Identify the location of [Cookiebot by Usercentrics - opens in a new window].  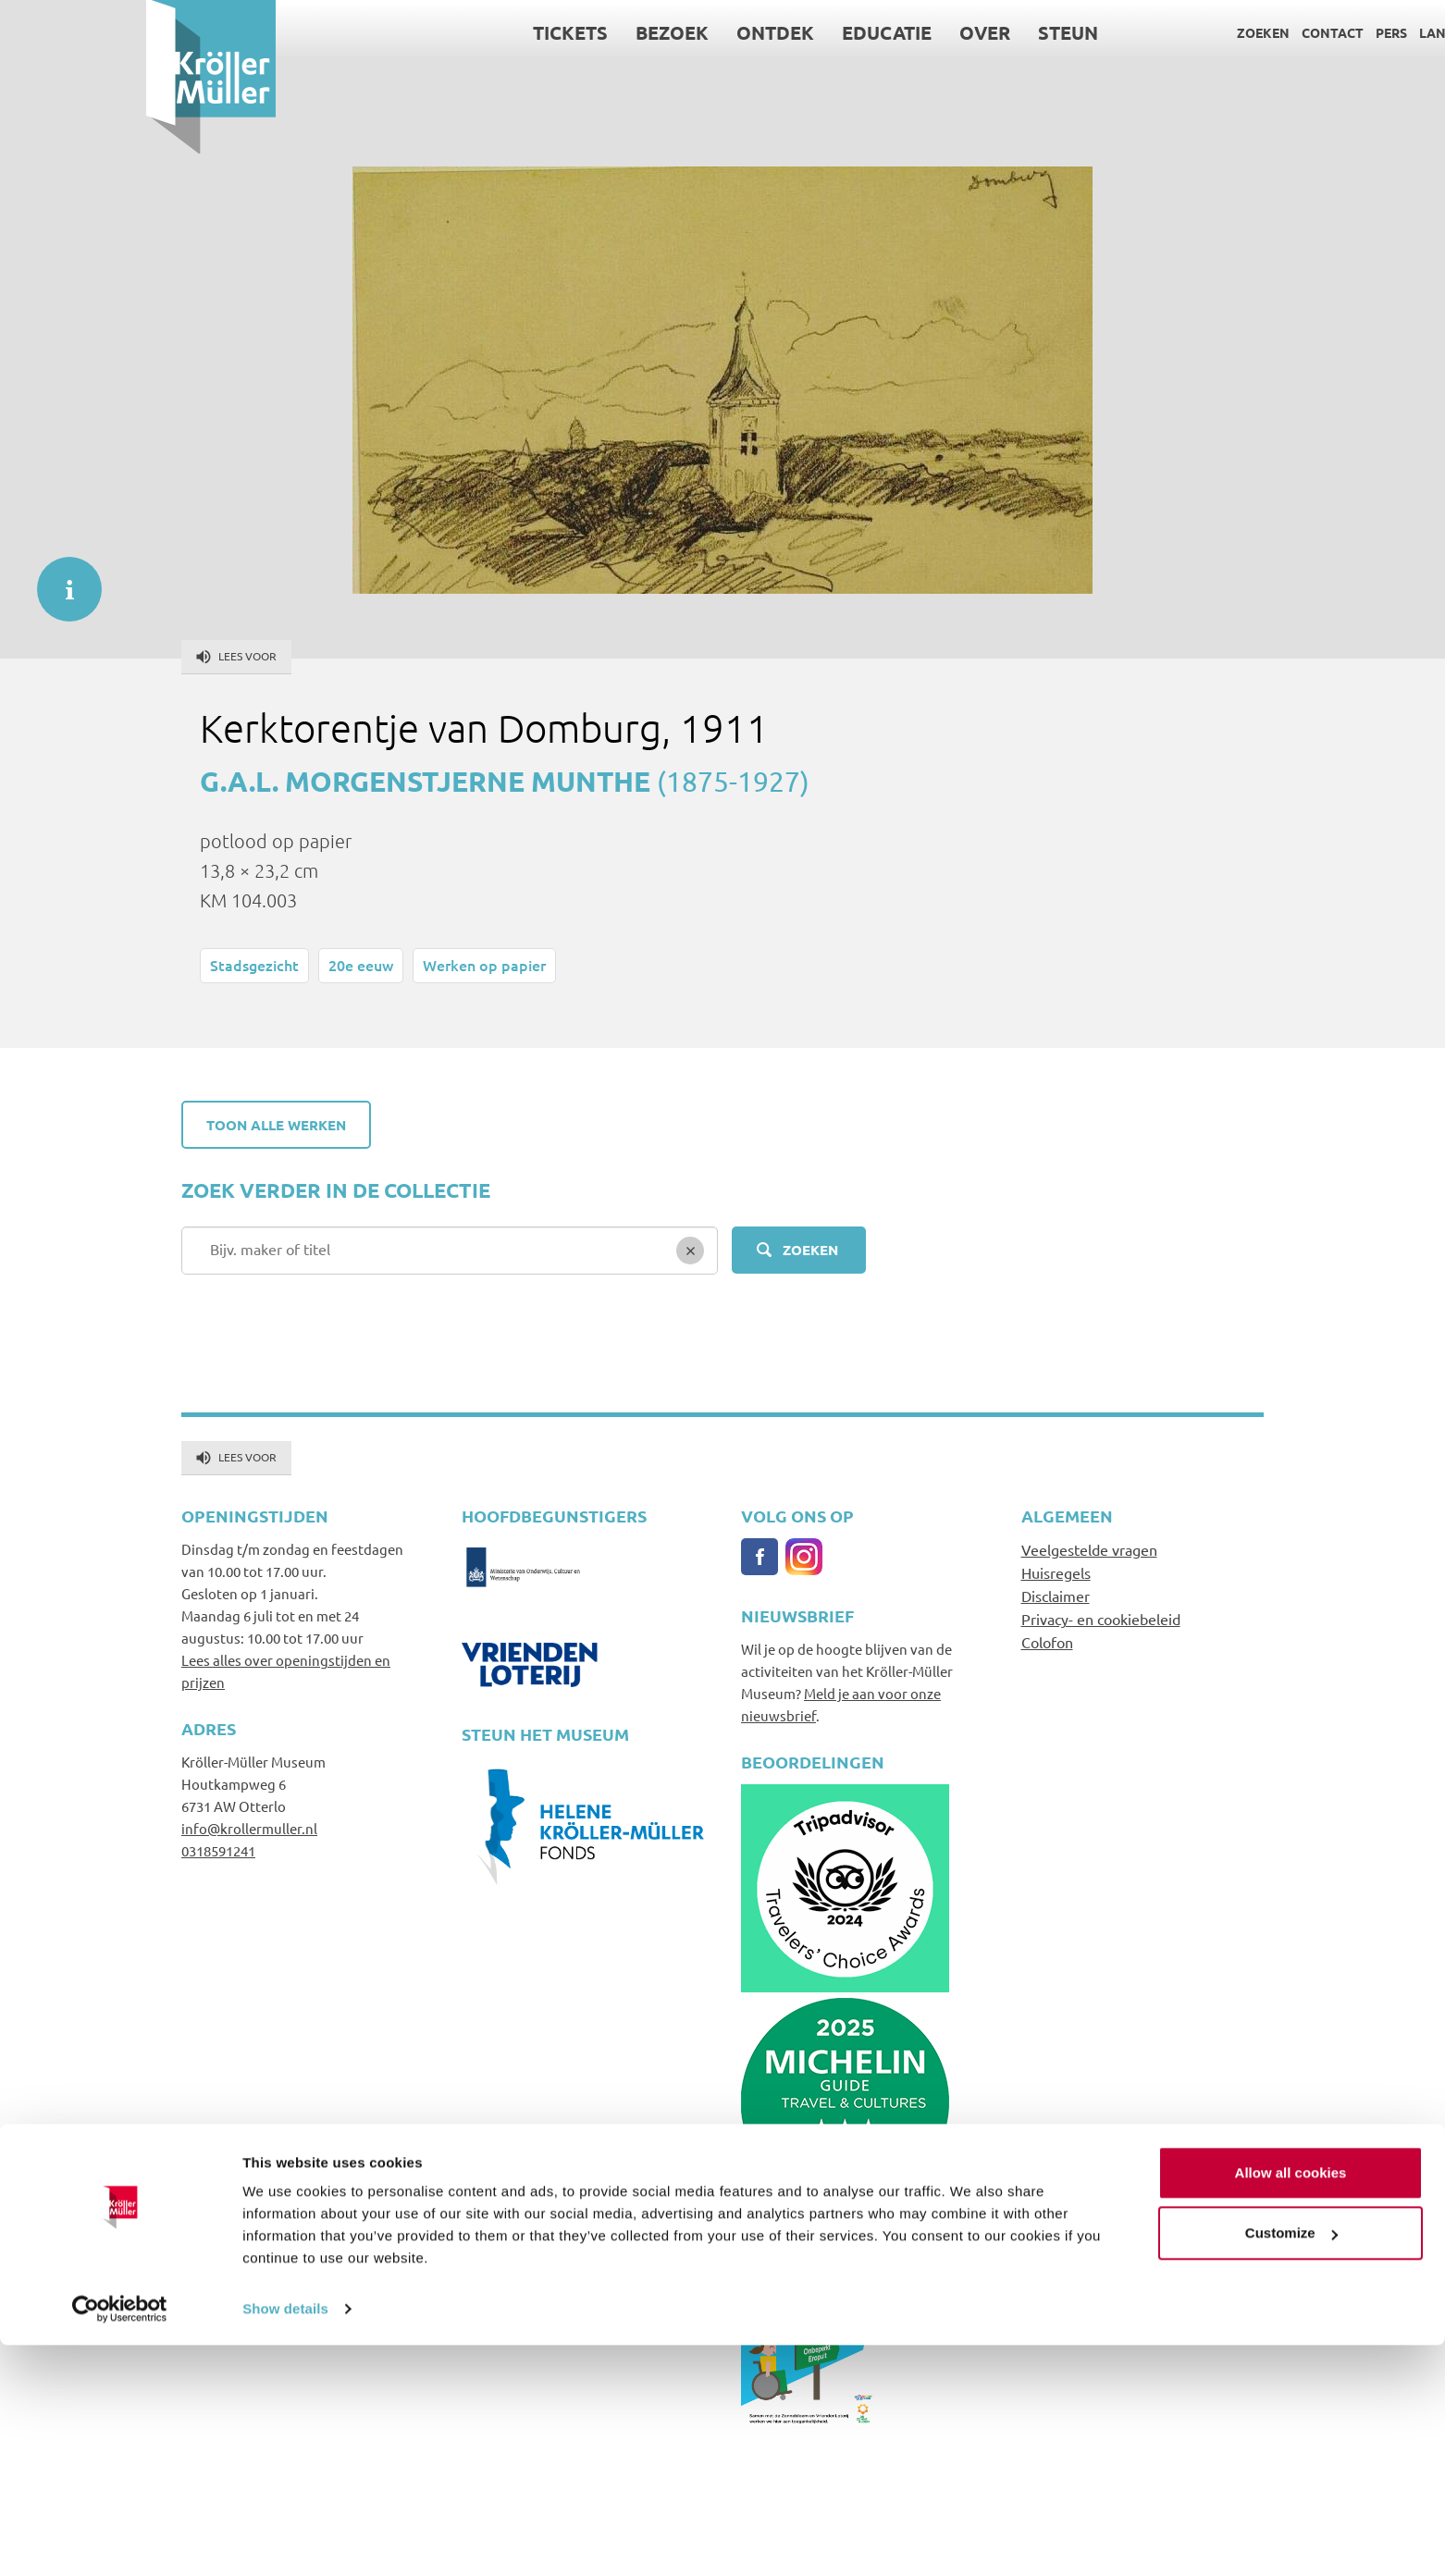
(120, 2540).